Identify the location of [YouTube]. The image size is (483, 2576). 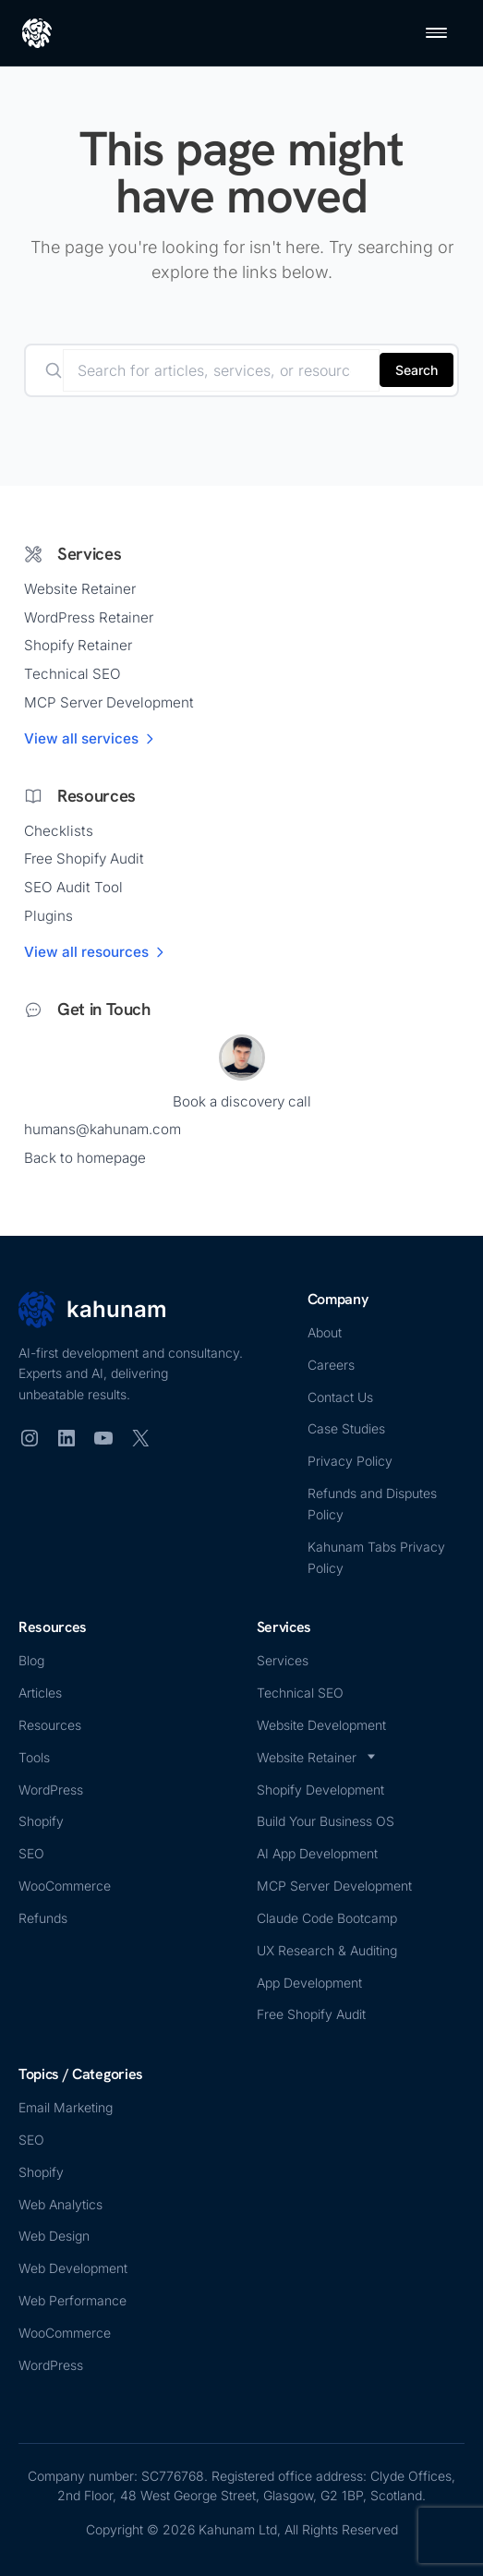
(103, 1438).